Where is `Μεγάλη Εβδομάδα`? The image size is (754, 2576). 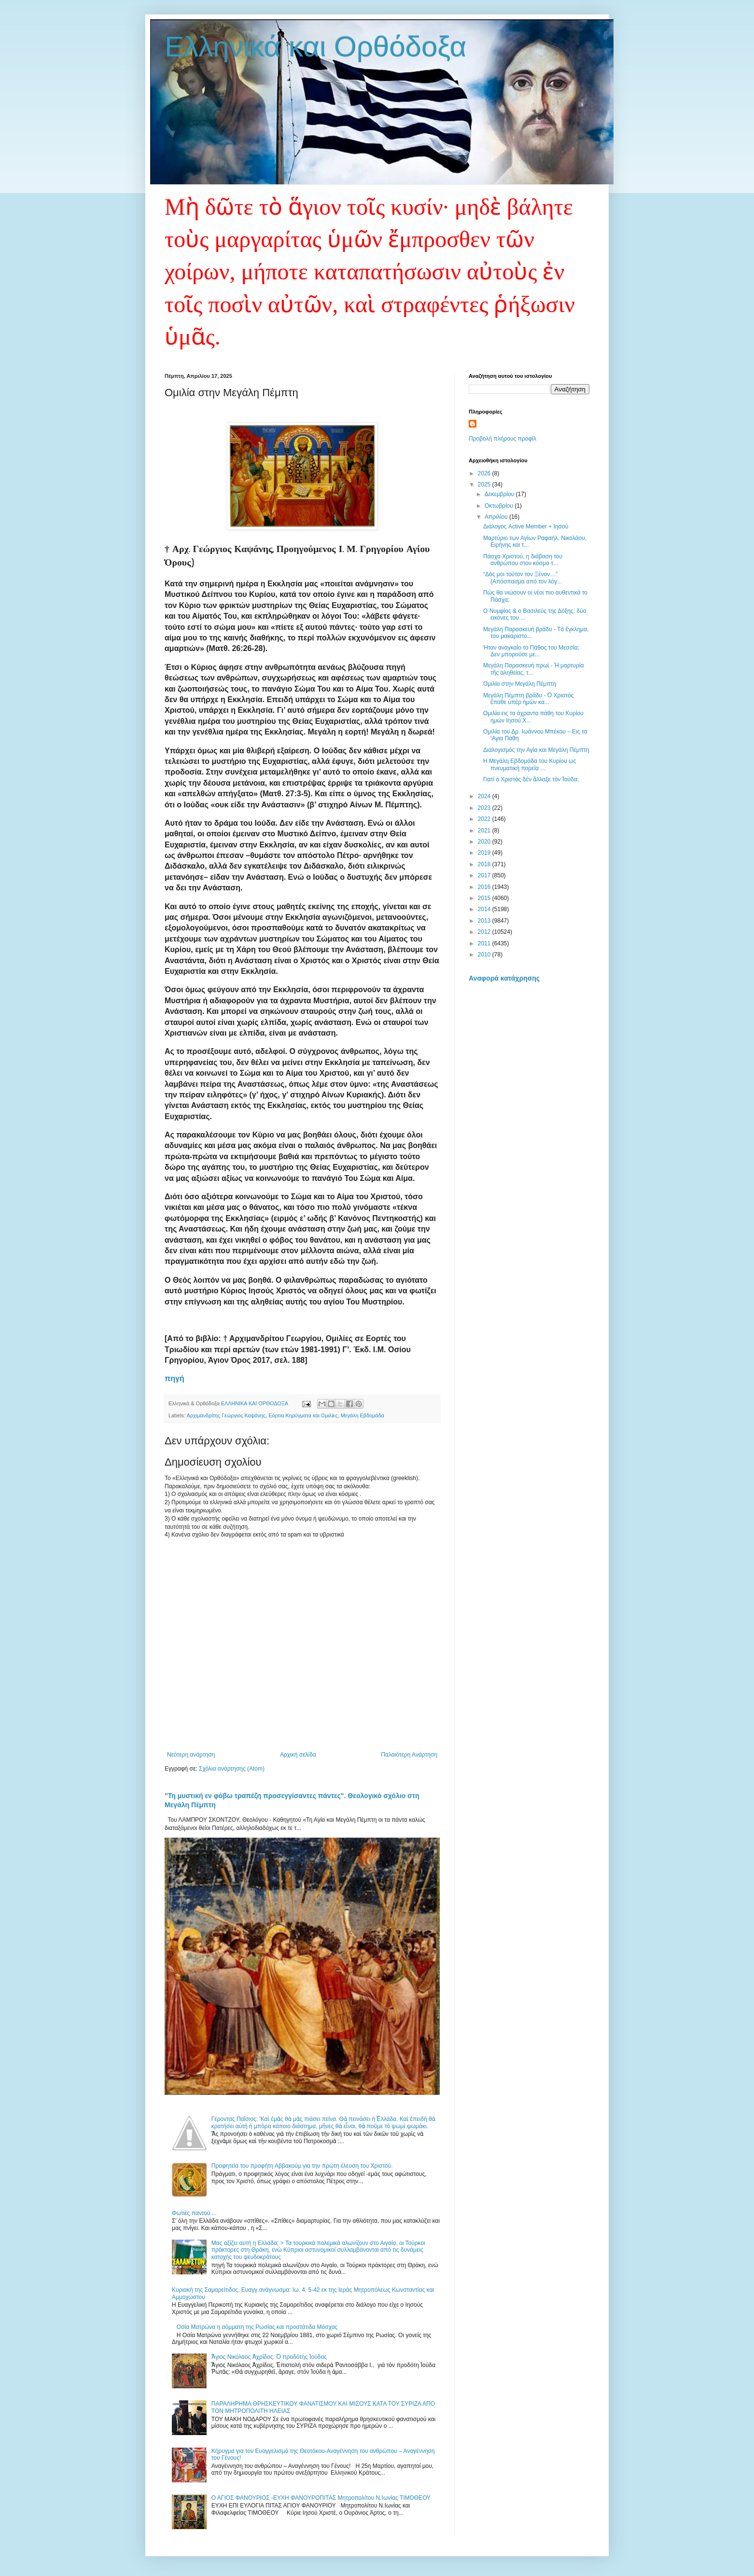
Μεγάλη Εβδομάδα is located at coordinates (362, 1415).